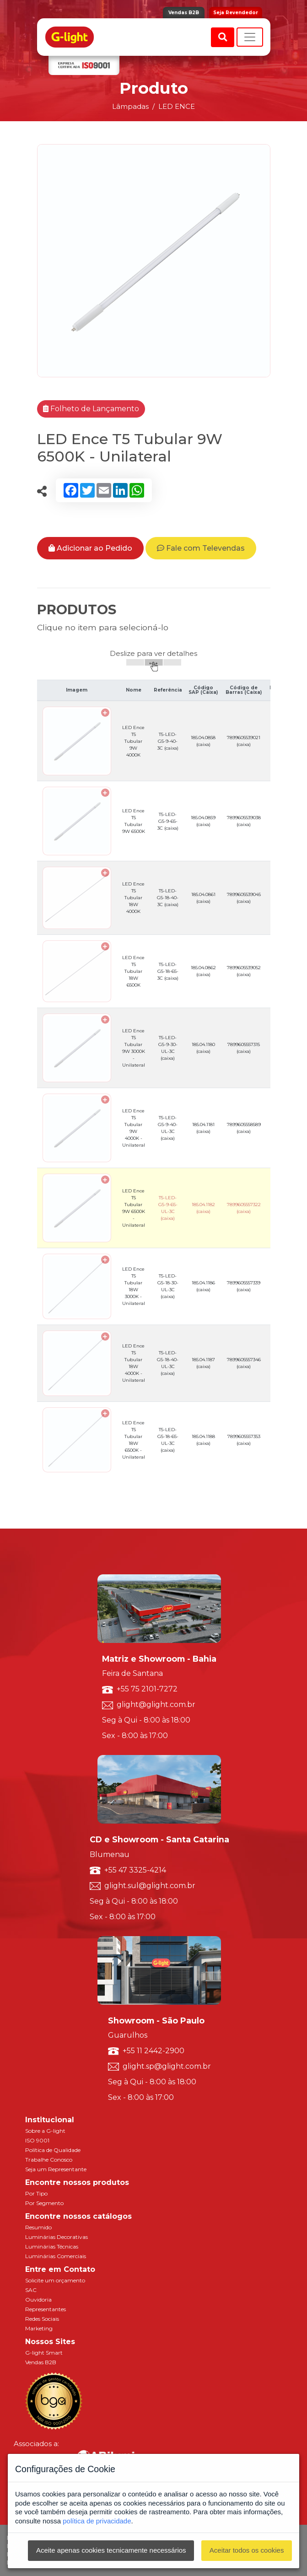 The width and height of the screenshot is (307, 2576). I want to click on 7899605557353, so click(243, 1439).